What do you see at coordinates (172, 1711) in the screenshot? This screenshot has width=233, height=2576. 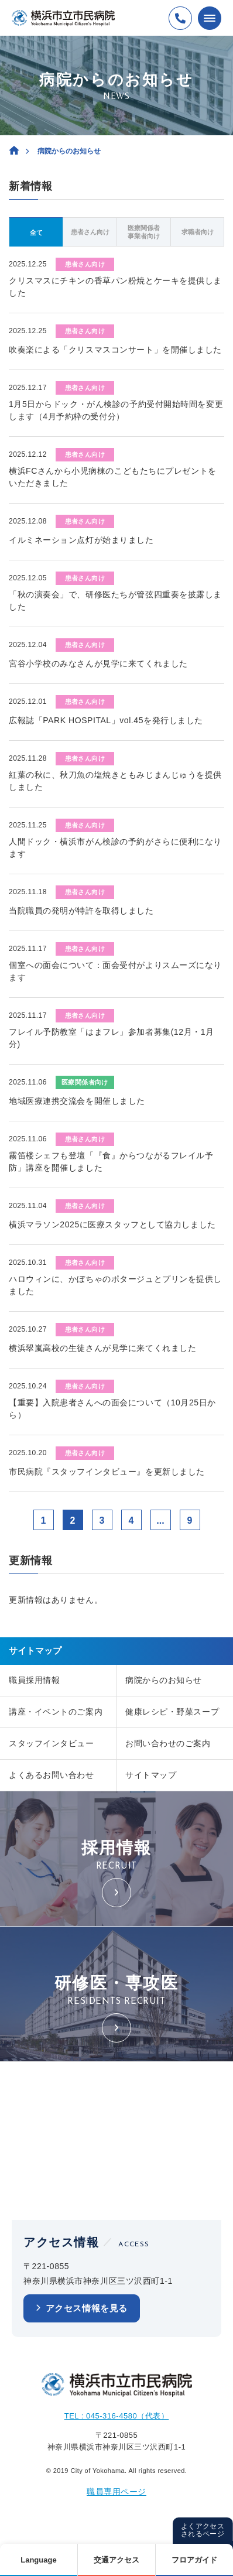 I see `健康レシピ・野菜スープ` at bounding box center [172, 1711].